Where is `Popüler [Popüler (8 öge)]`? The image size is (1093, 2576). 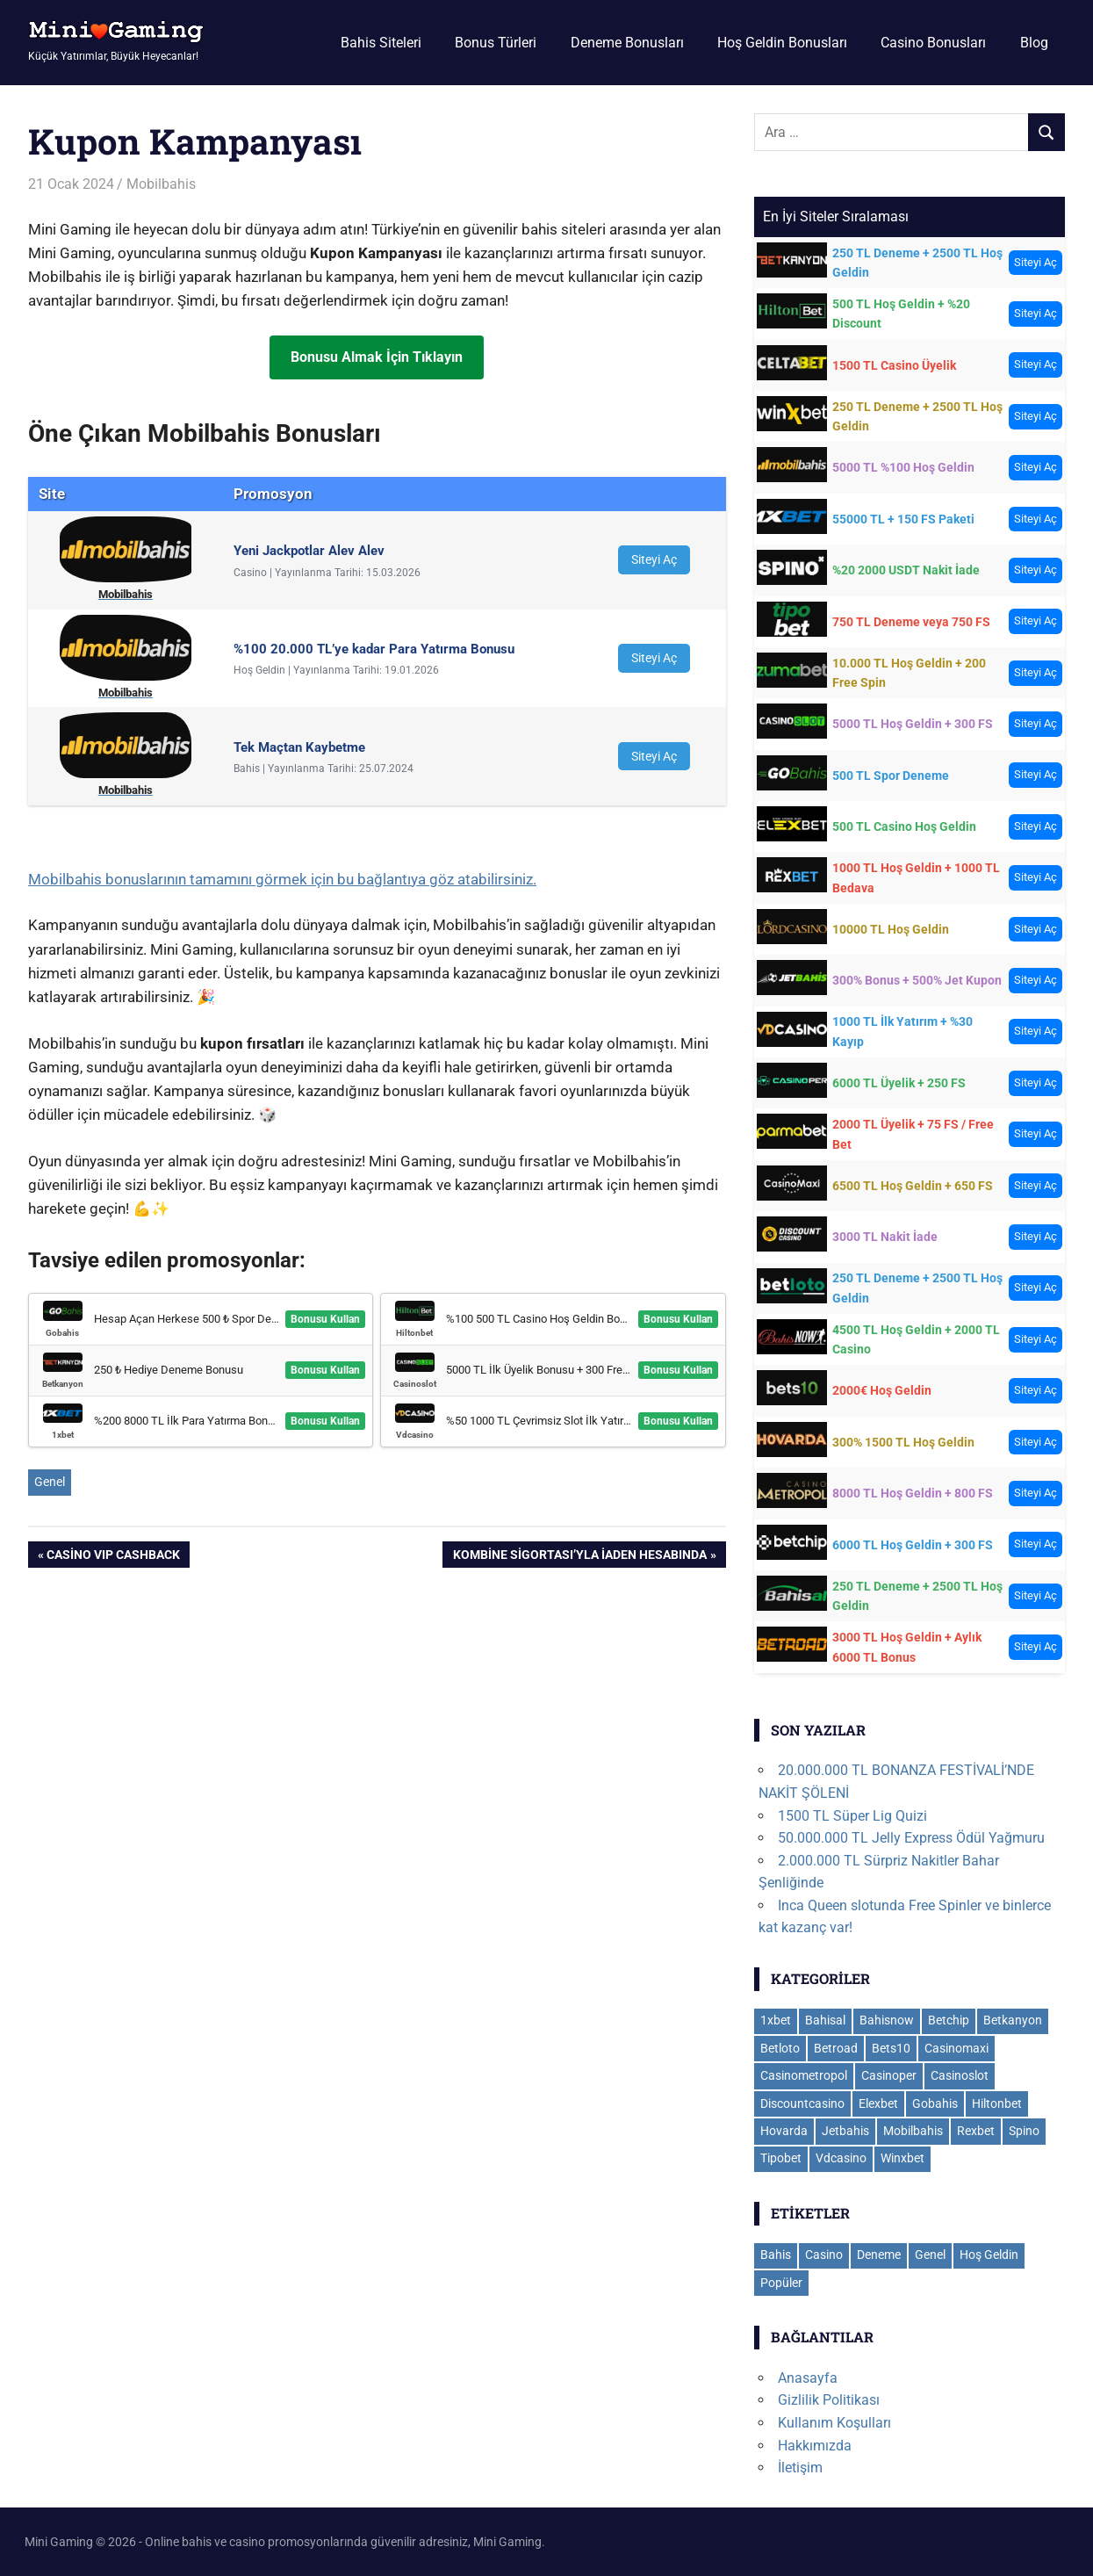
Popüler [Popüler (8 öge)] is located at coordinates (781, 2283).